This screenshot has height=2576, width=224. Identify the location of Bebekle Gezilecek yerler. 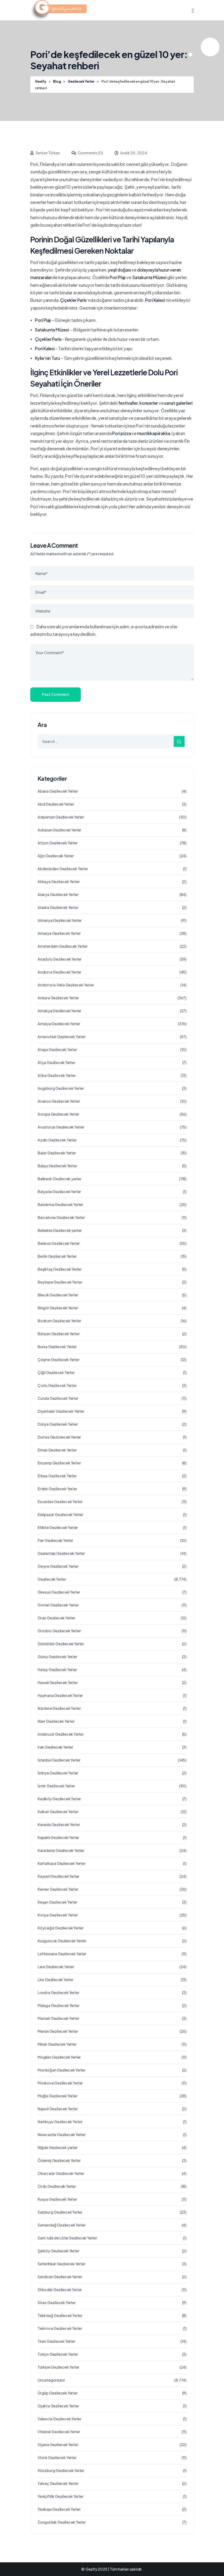
(60, 1230).